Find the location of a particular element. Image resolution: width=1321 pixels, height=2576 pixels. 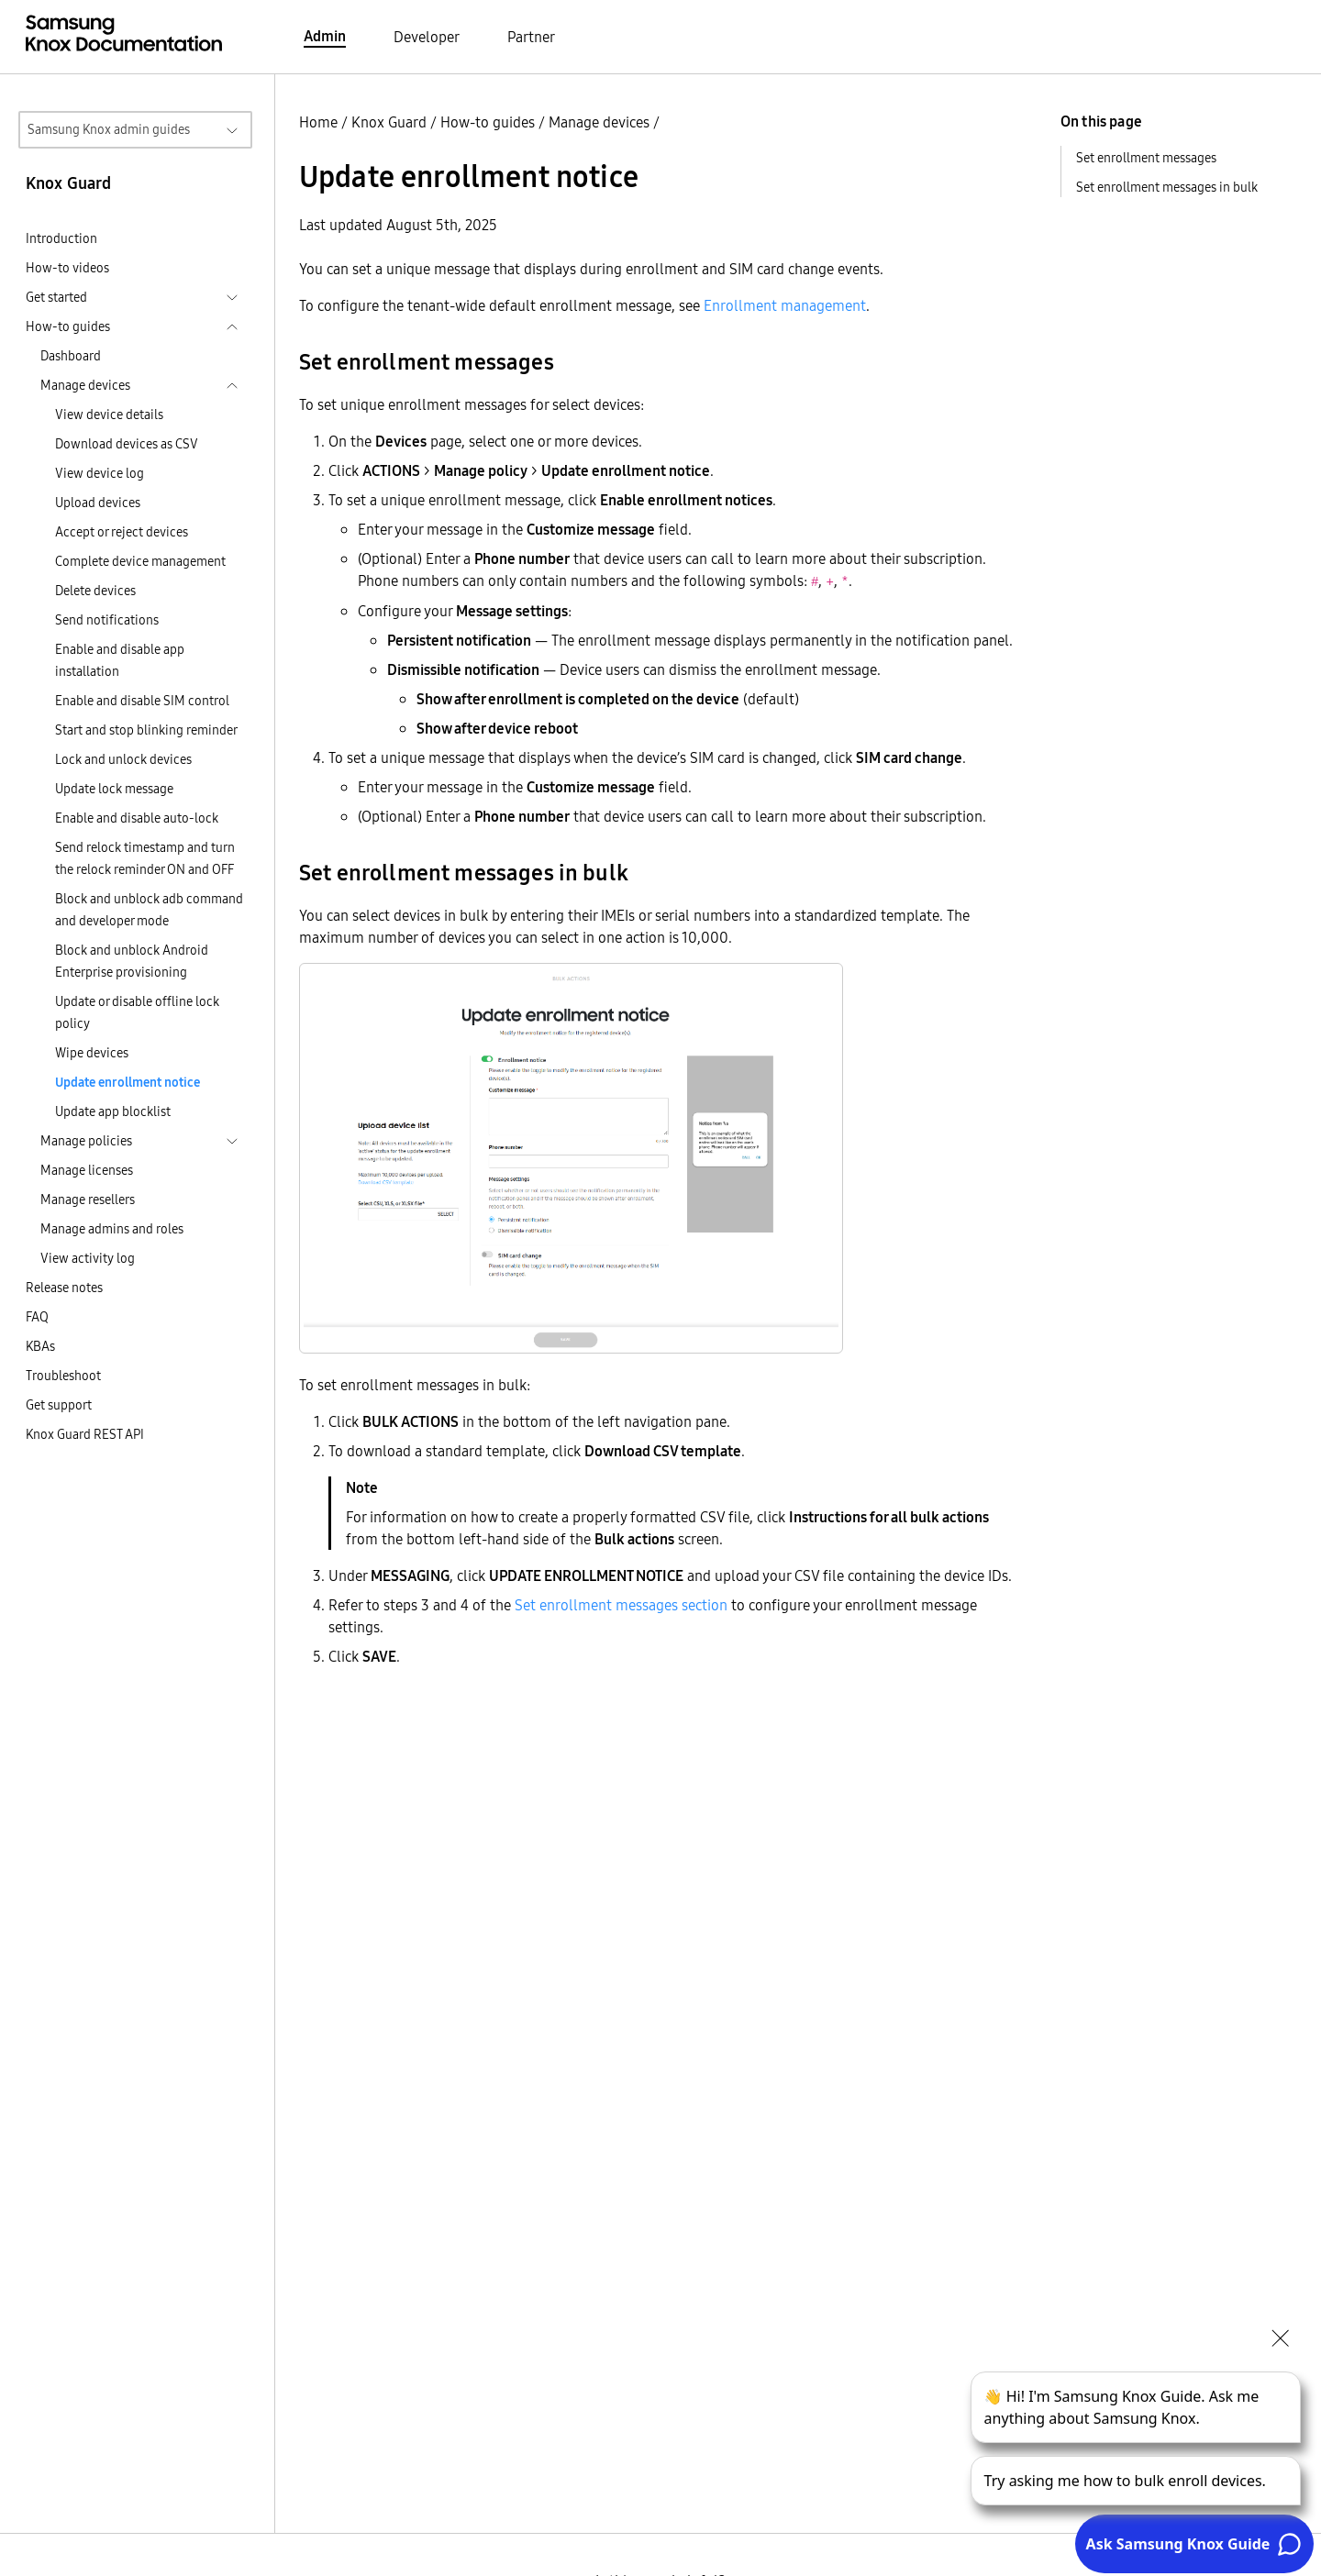

Get support is located at coordinates (59, 1405).